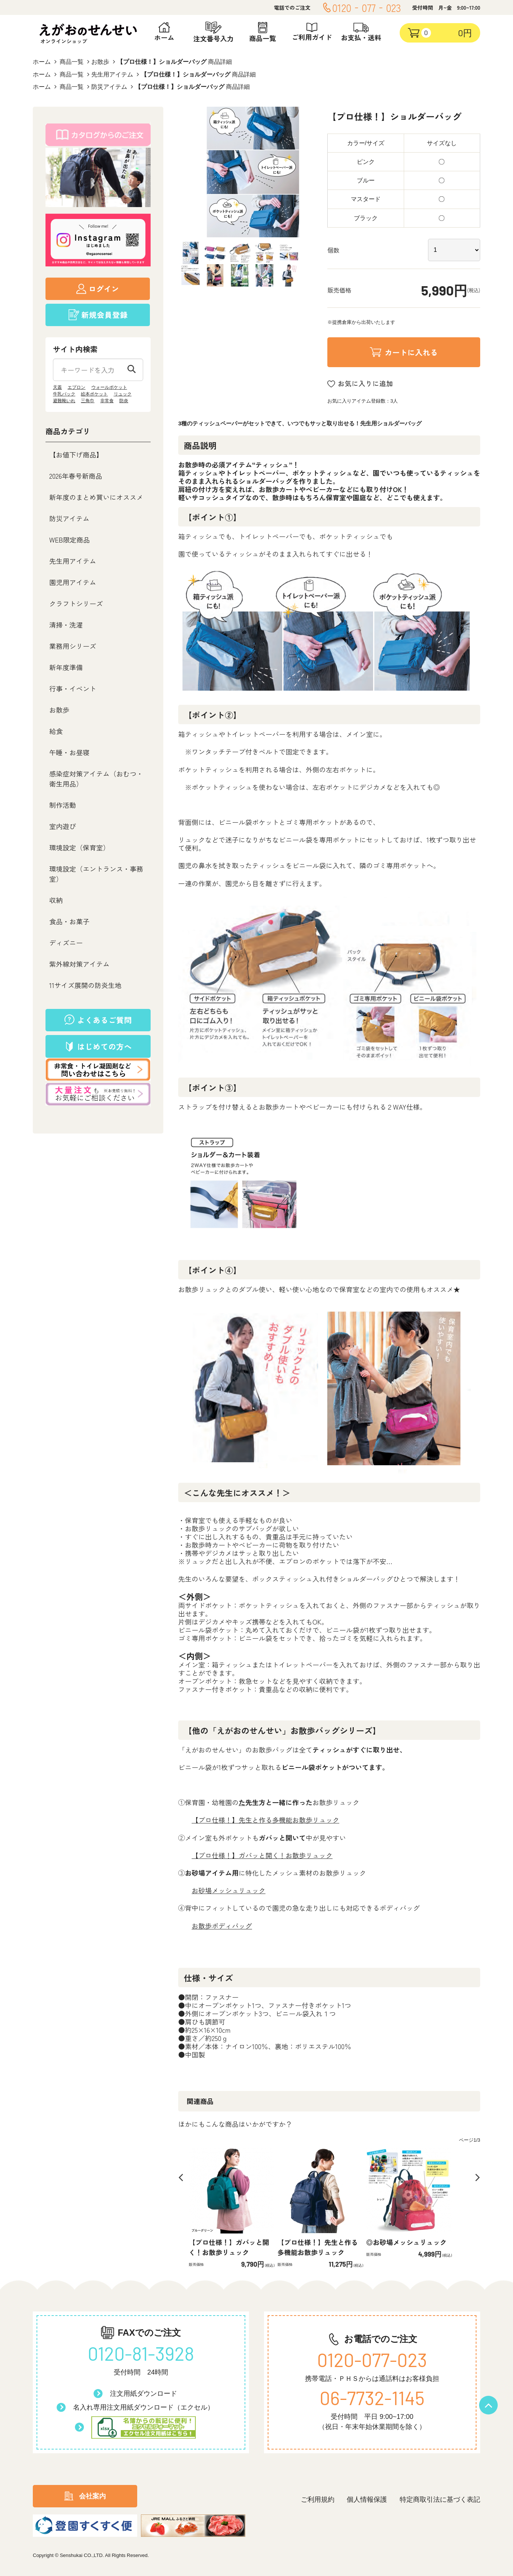  What do you see at coordinates (96, 874) in the screenshot?
I see `環境設定（エントランス・事務室）` at bounding box center [96, 874].